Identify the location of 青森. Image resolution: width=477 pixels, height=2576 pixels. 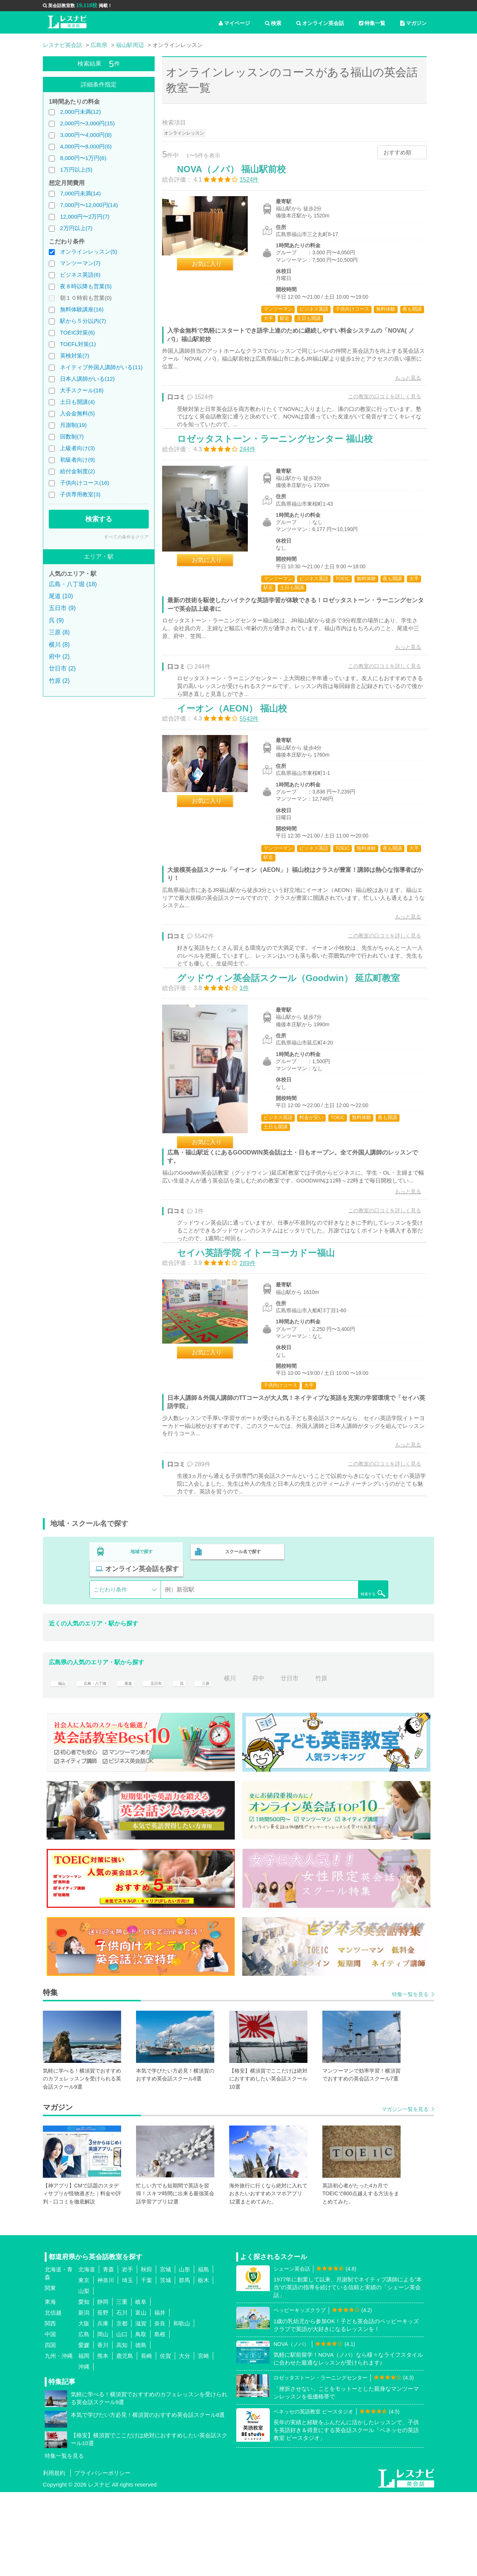
(108, 2353).